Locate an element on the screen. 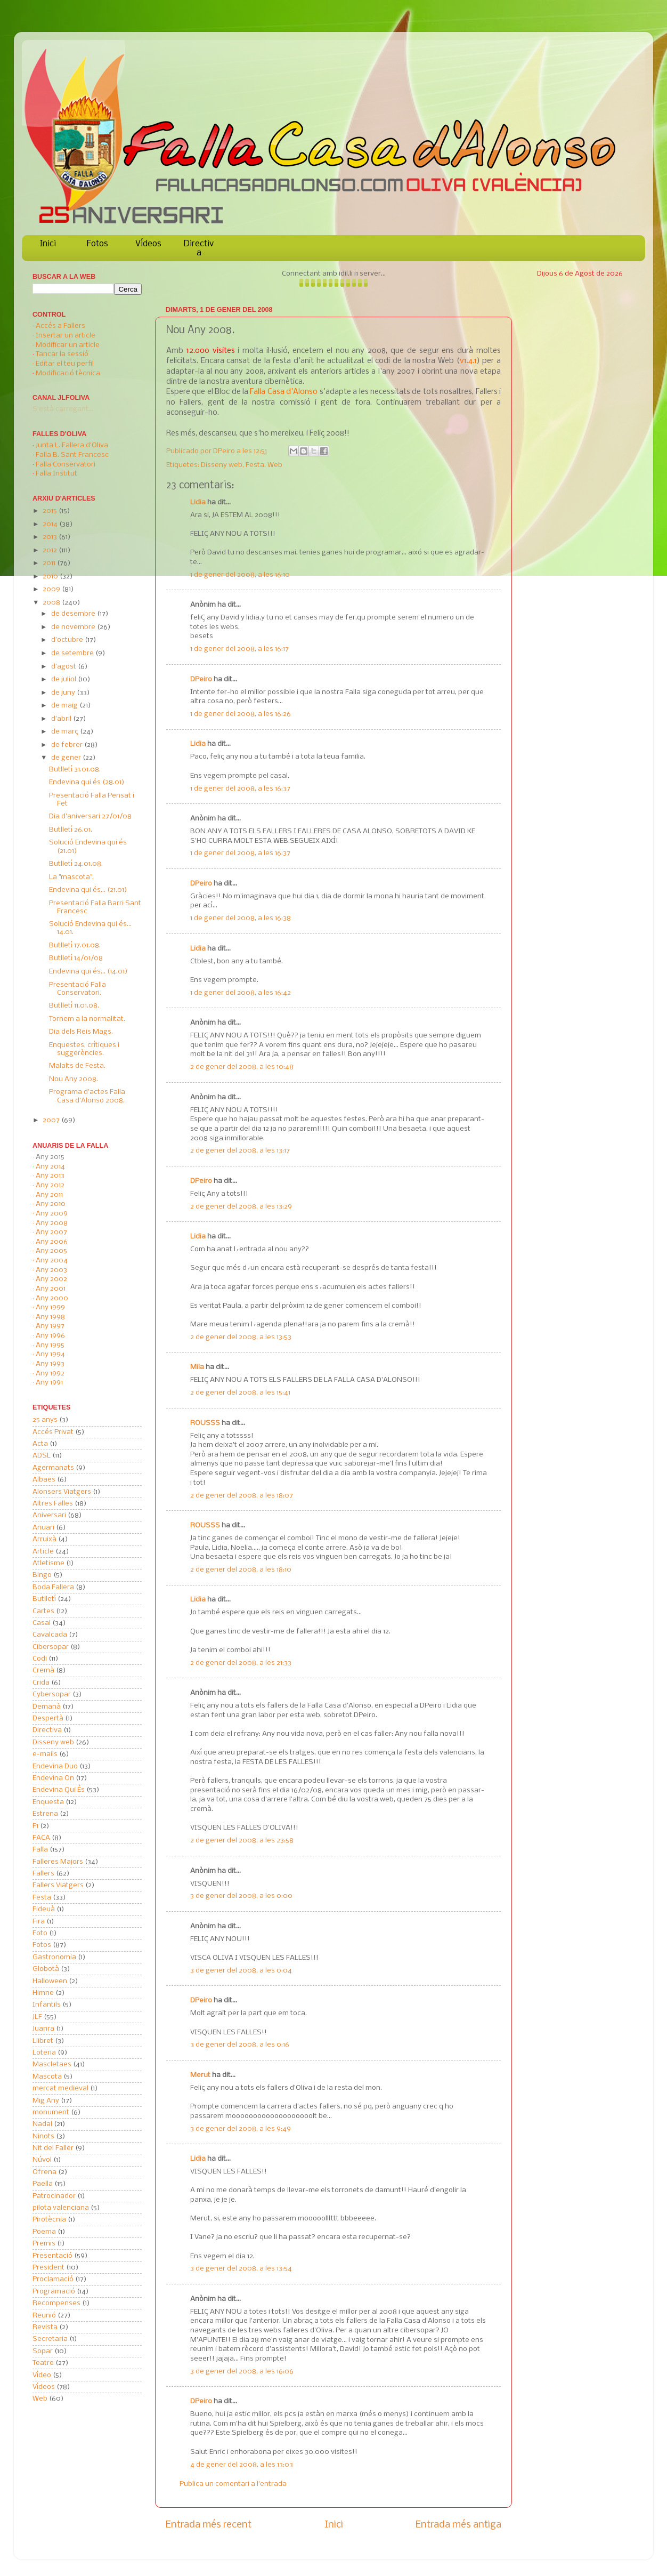 This screenshot has height=2576, width=667. Anuari is located at coordinates (43, 1528).